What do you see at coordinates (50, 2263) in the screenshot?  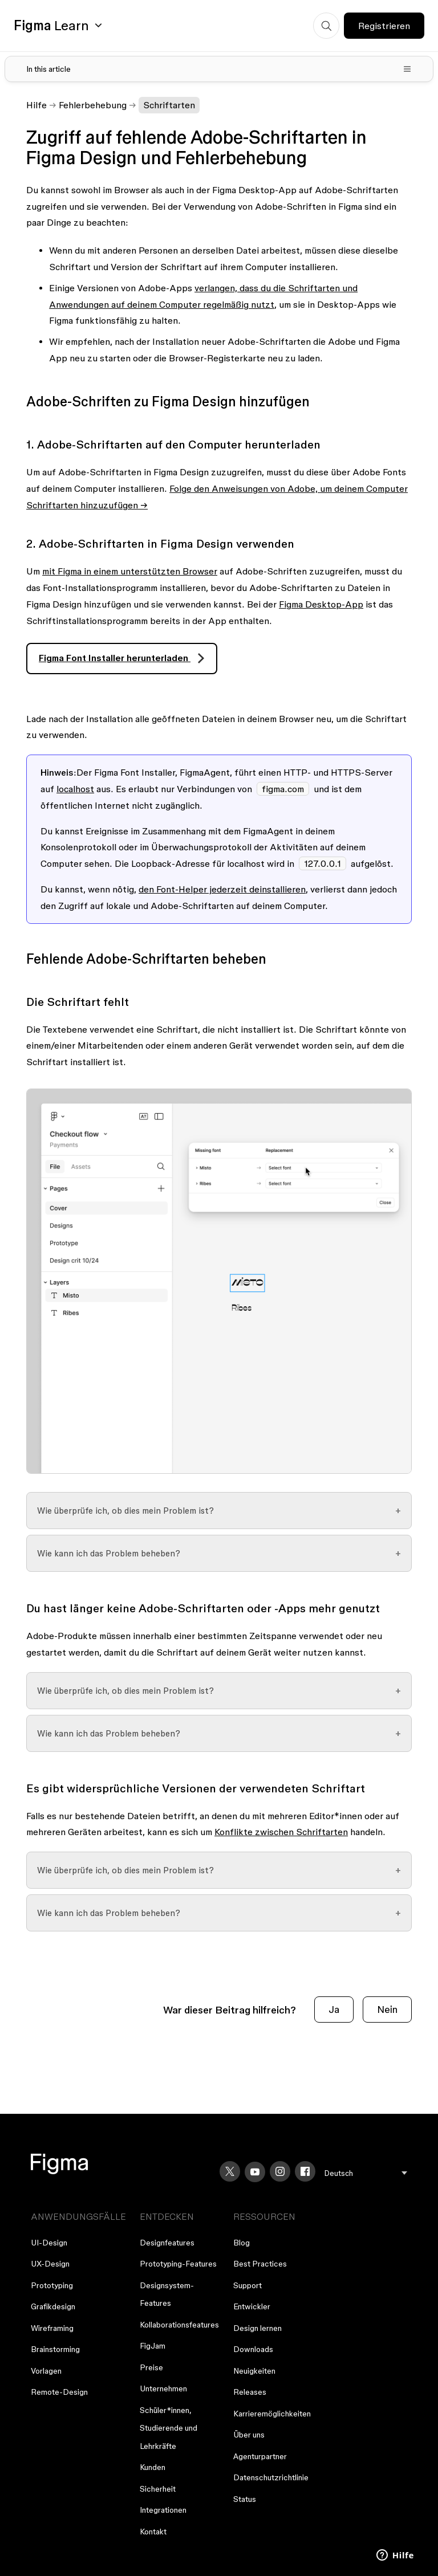 I see `UX-Design` at bounding box center [50, 2263].